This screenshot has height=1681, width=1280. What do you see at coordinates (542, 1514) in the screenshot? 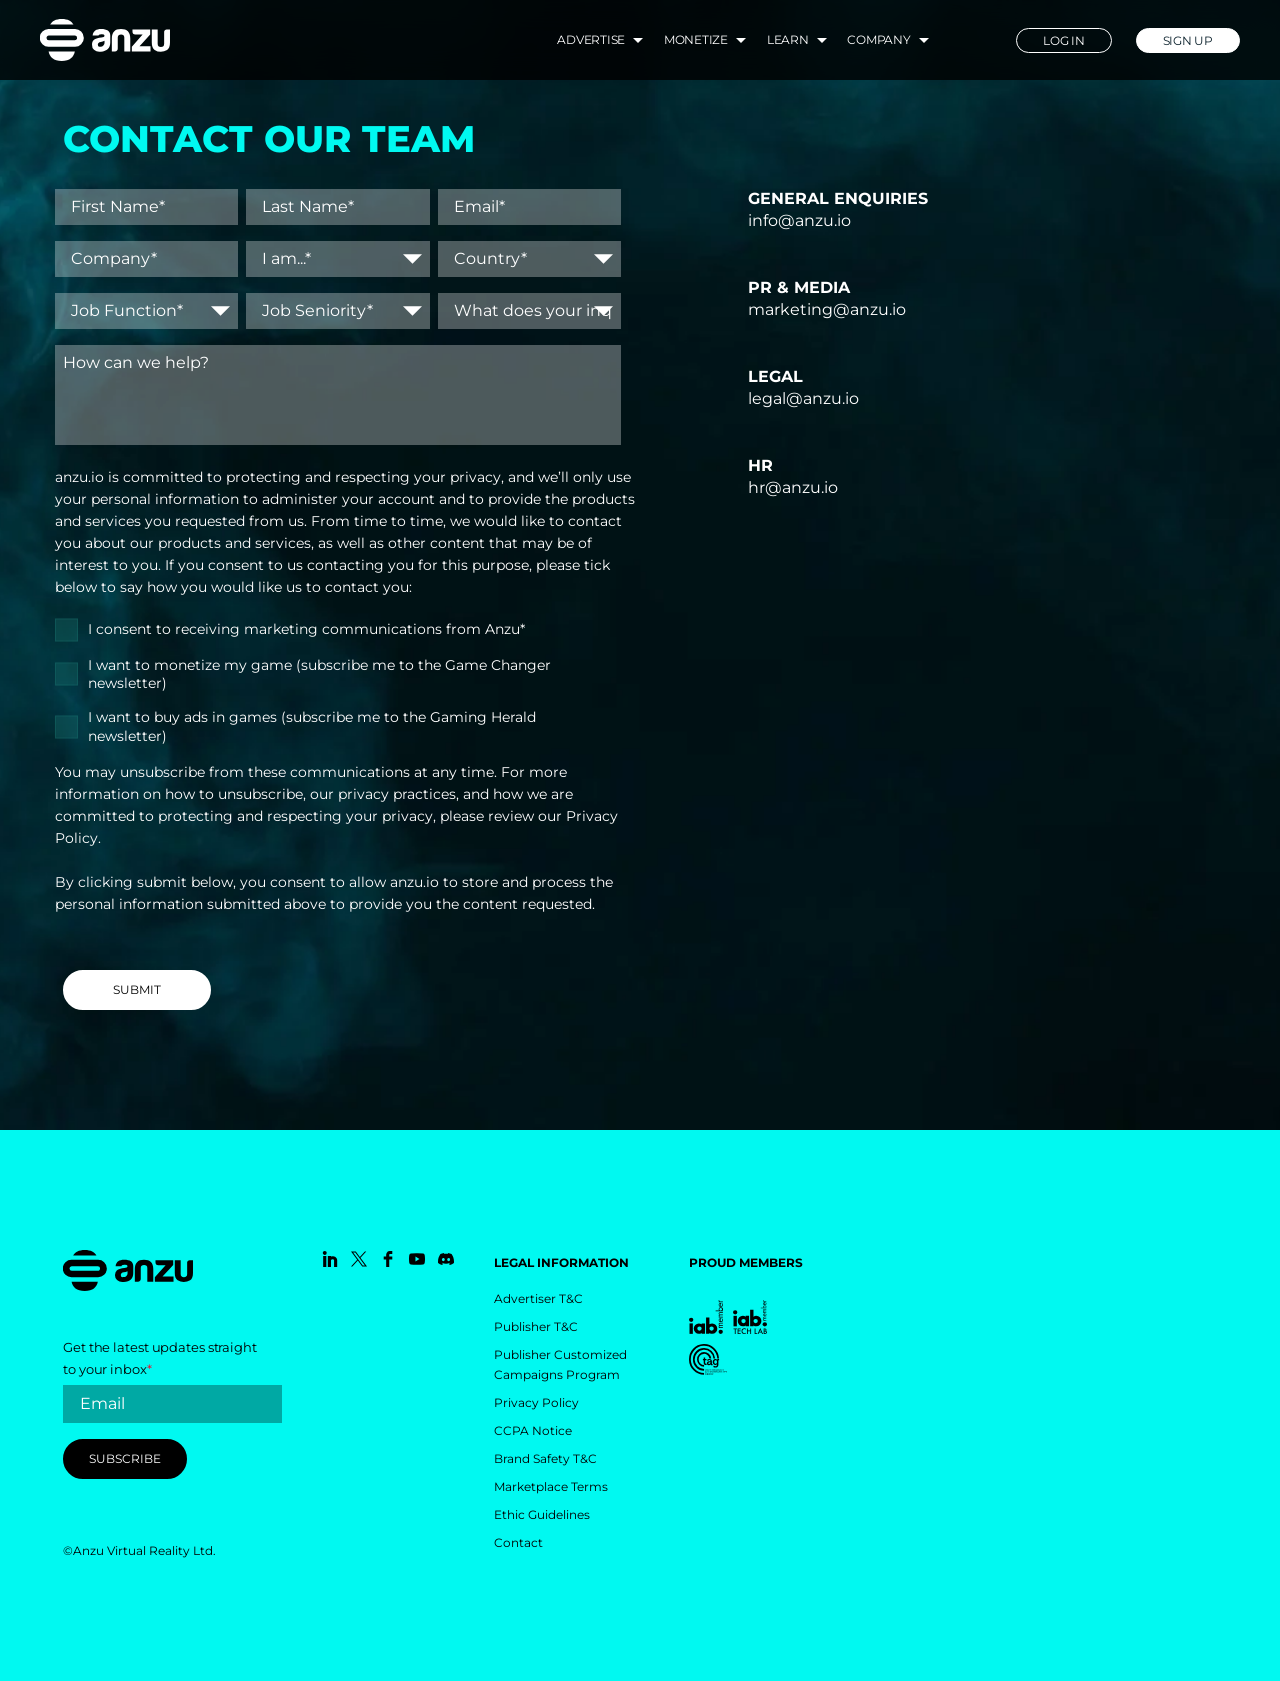
I see `Ethic Guidelines [menuitem]` at bounding box center [542, 1514].